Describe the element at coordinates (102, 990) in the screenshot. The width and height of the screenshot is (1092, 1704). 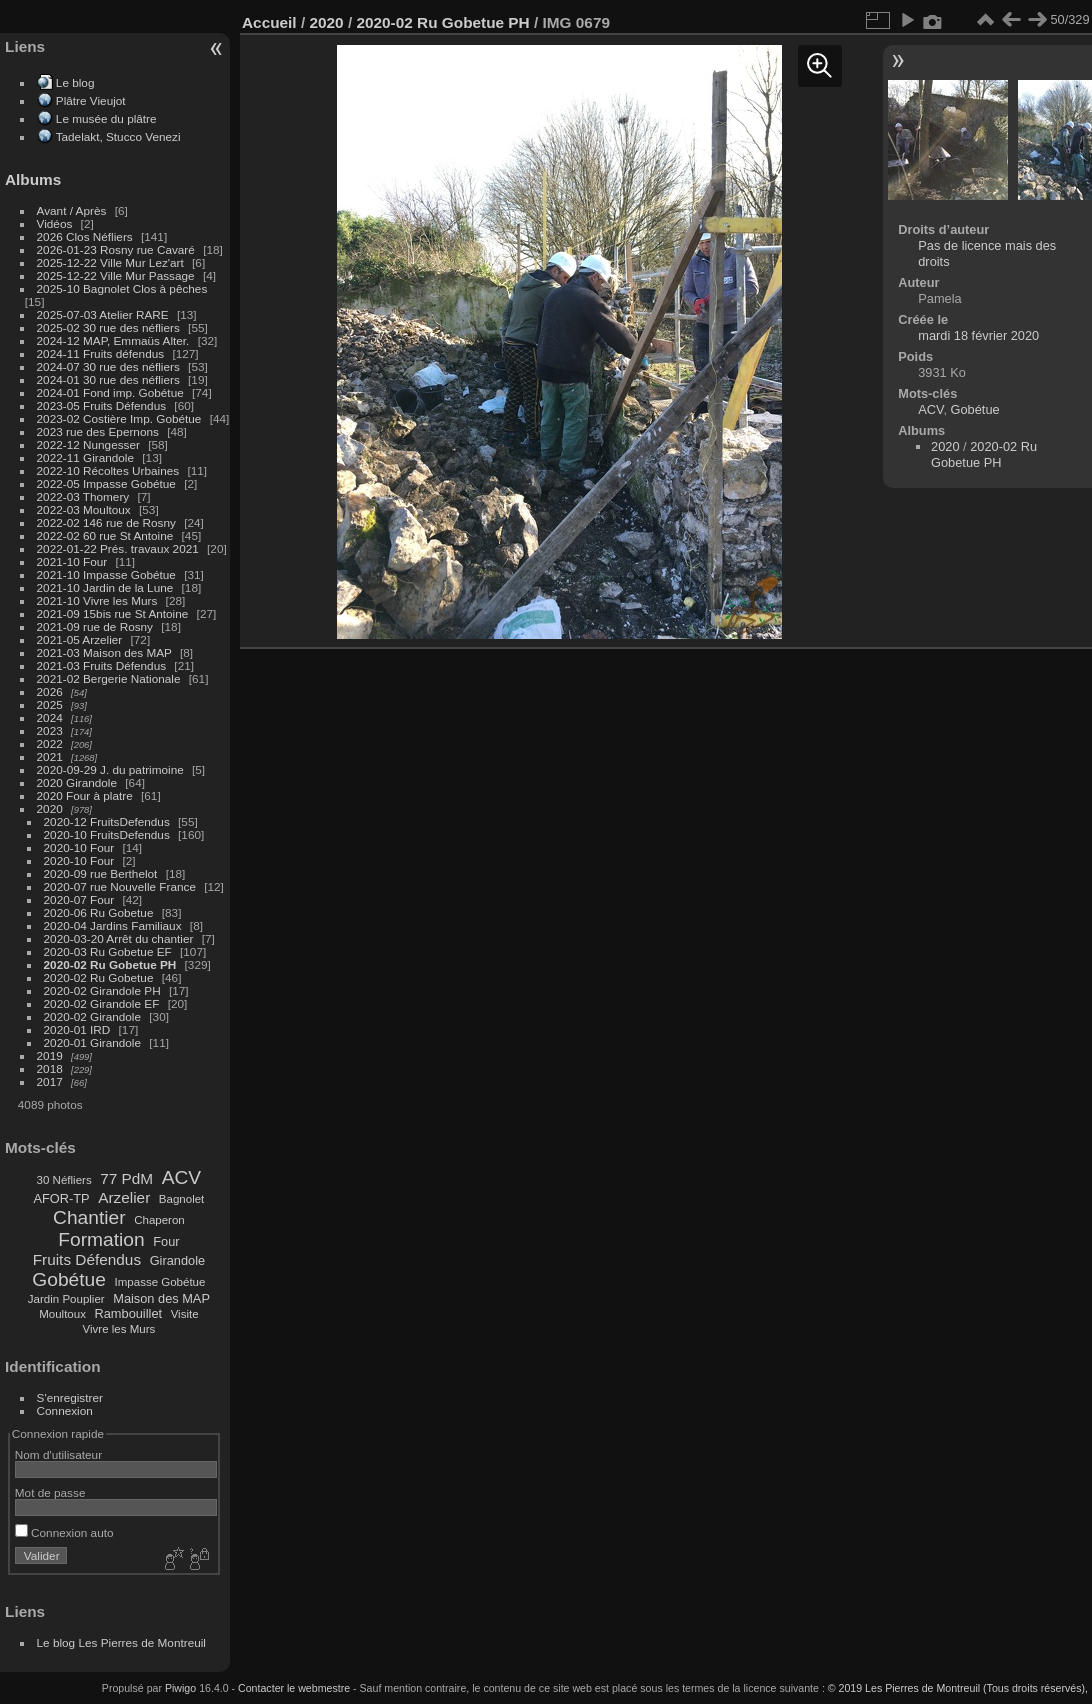
I see `2020-02 Girandole PH` at that location.